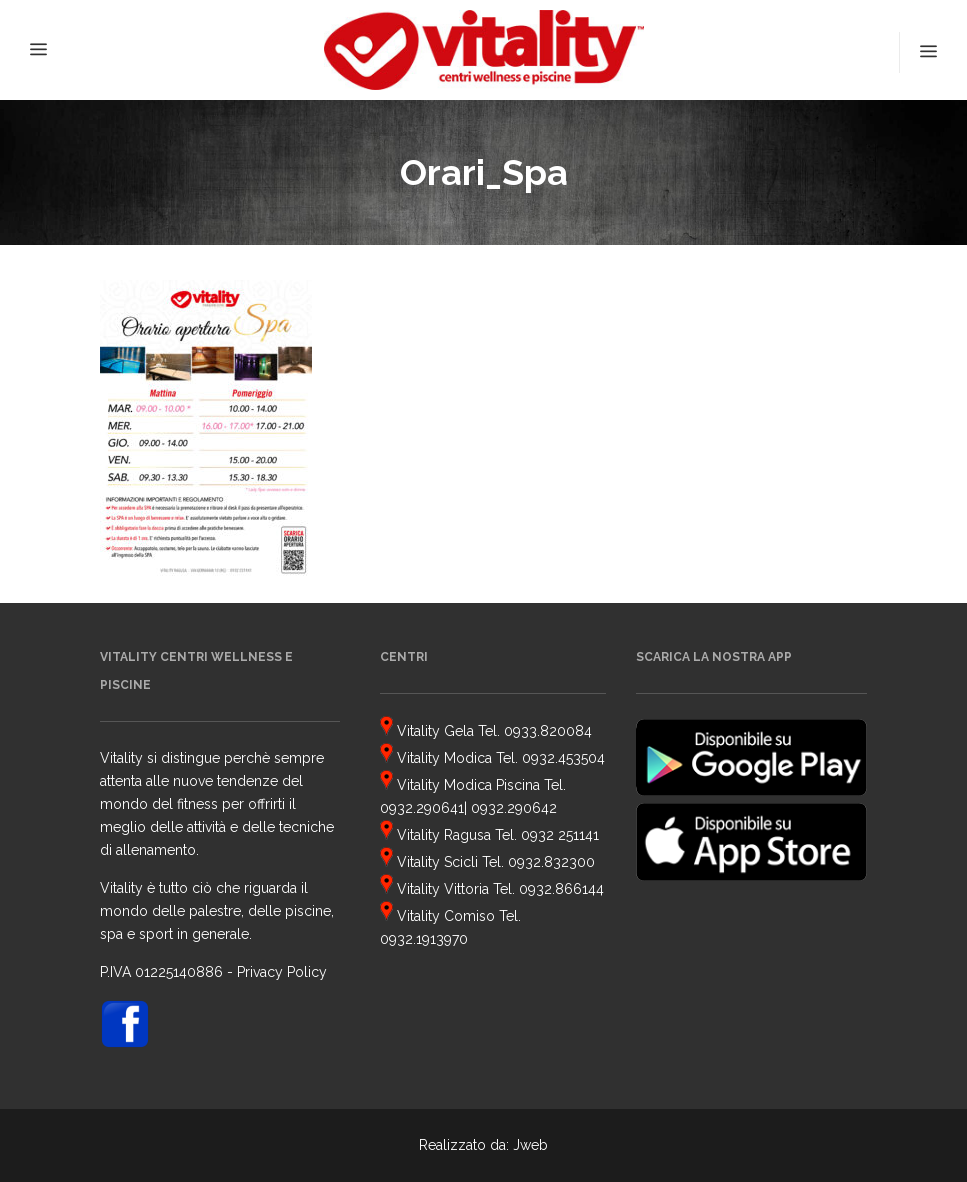 This screenshot has height=1182, width=967. I want to click on 0932.832300, so click(551, 862).